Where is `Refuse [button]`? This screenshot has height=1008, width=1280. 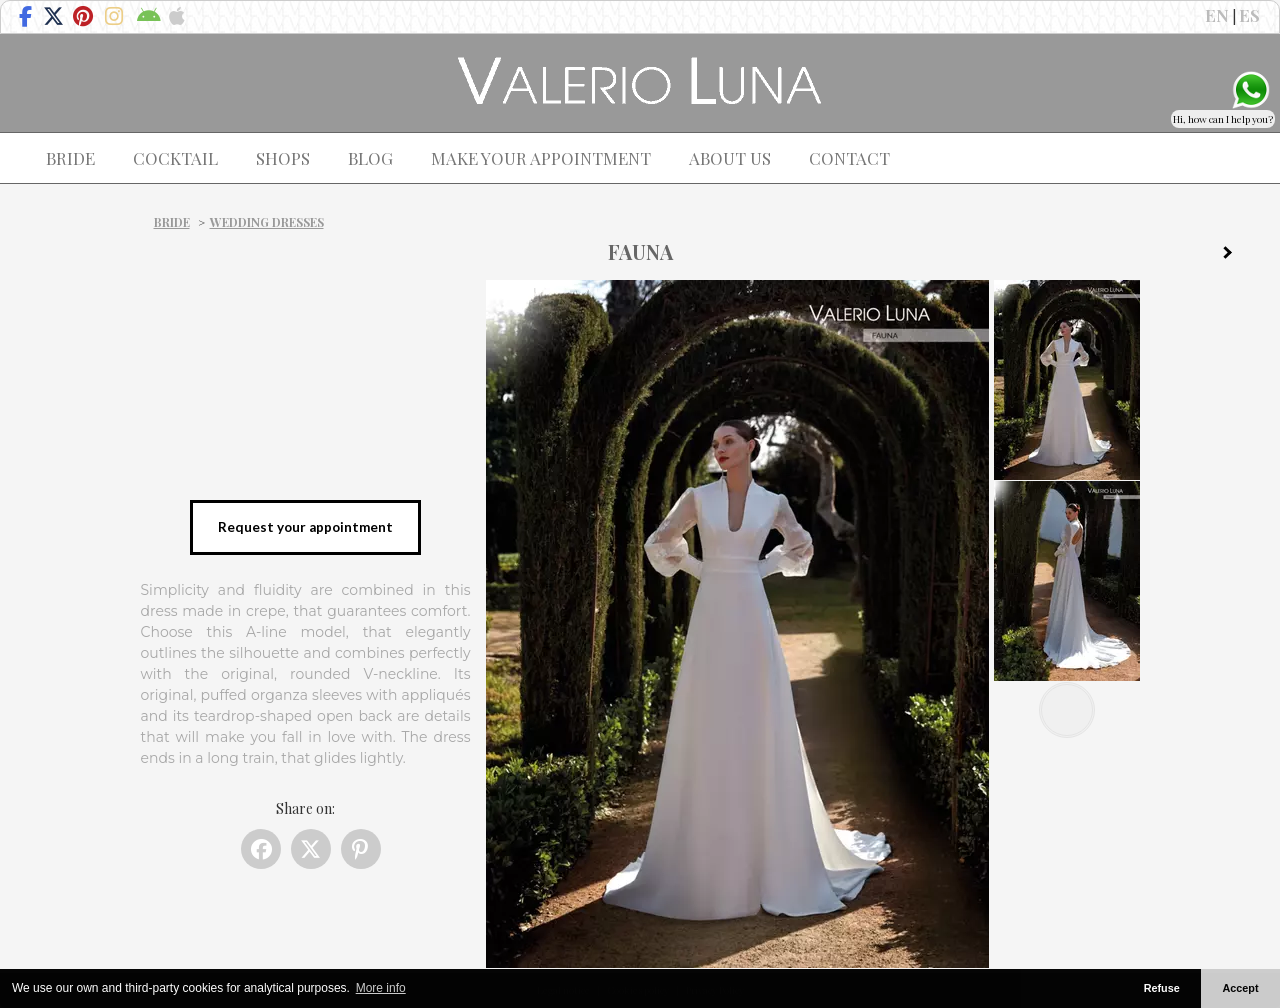
Refuse [button] is located at coordinates (1162, 988).